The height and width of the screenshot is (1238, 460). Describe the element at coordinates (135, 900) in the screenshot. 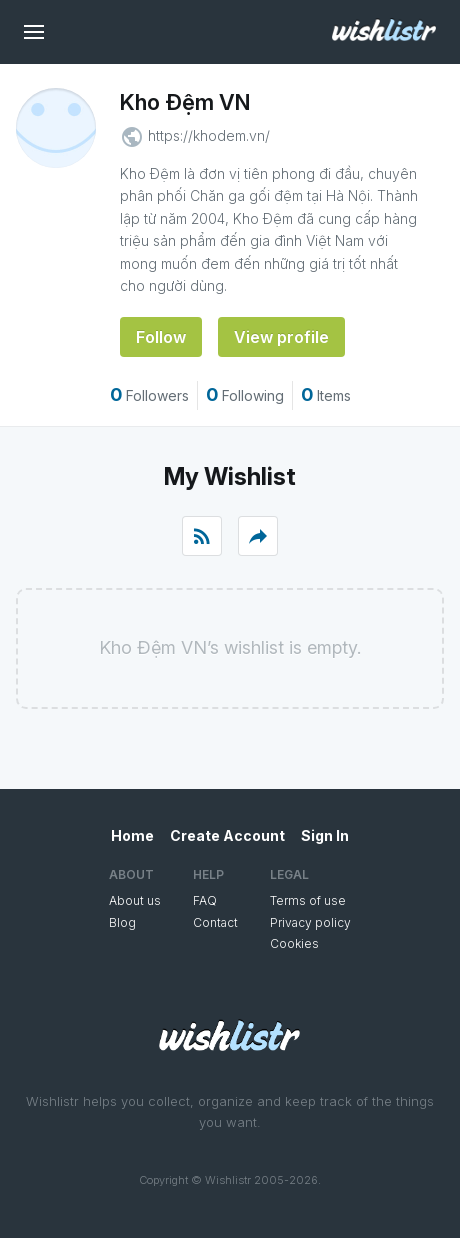

I see `About us` at that location.